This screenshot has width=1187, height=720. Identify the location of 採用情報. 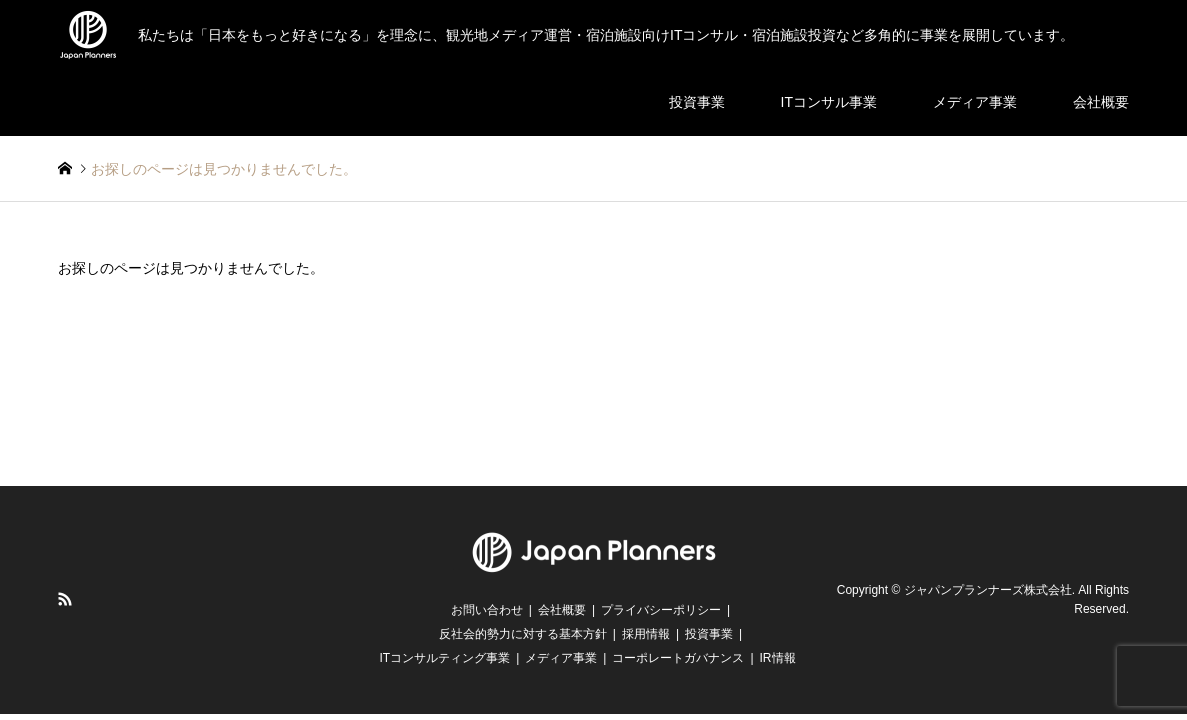
(646, 634).